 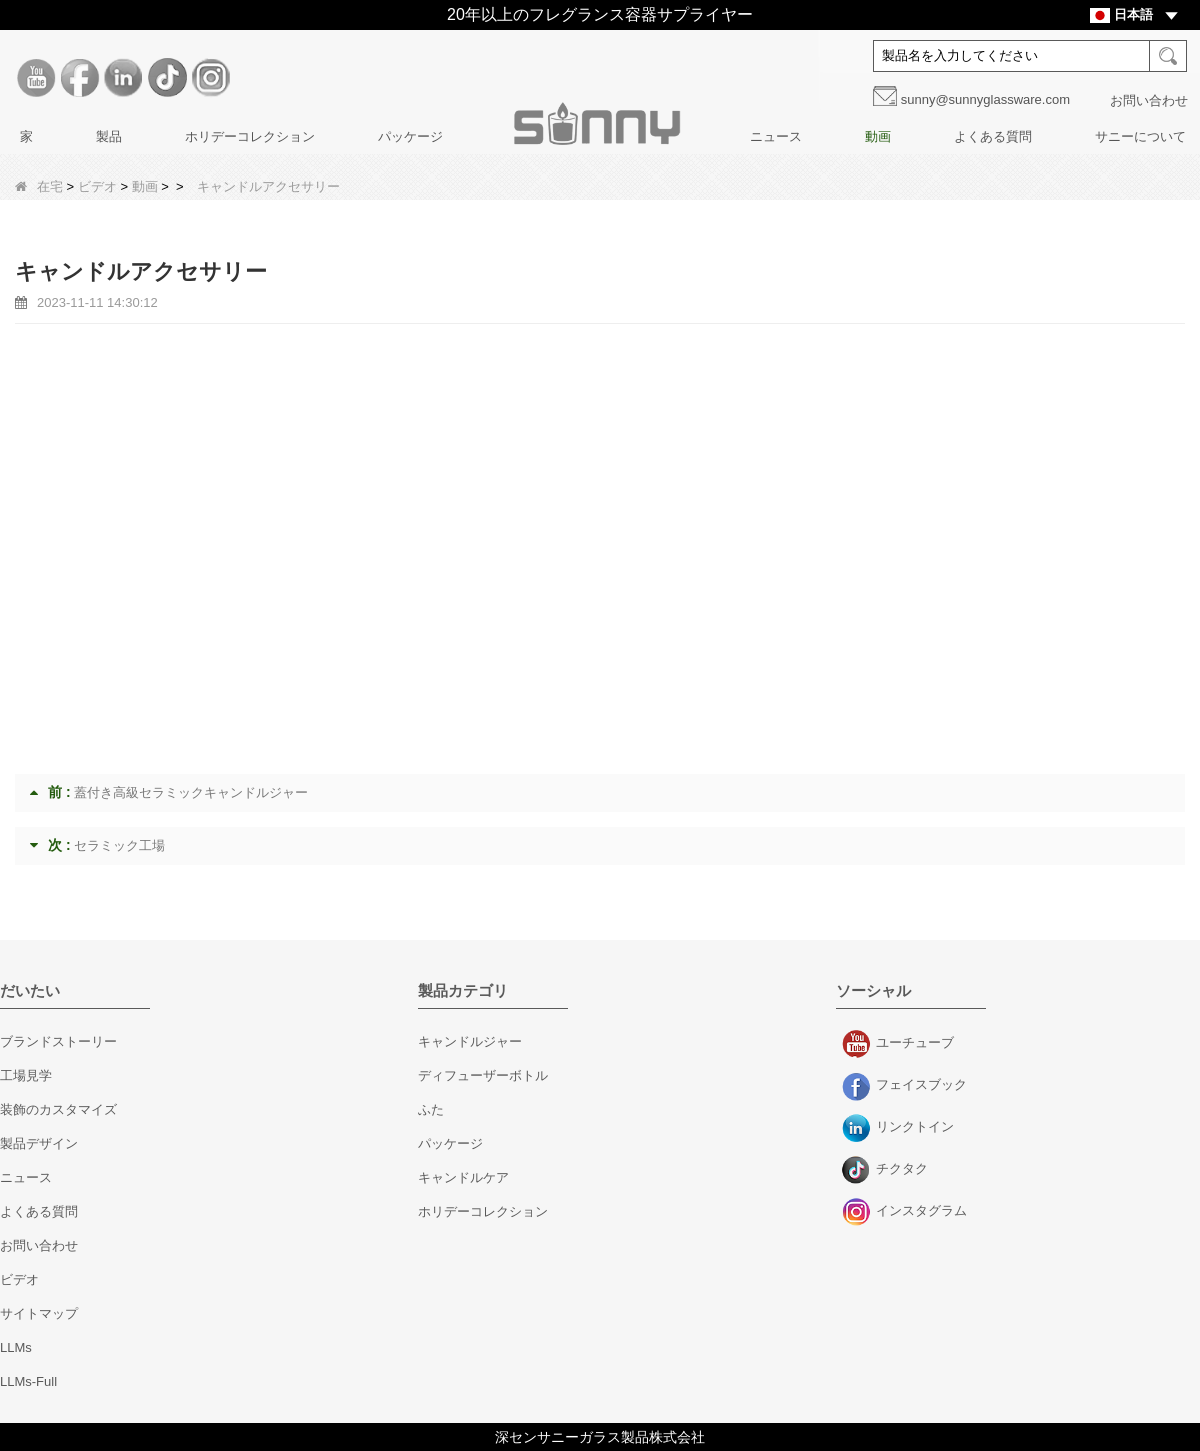 What do you see at coordinates (28, 1381) in the screenshot?
I see `LLMs-Full` at bounding box center [28, 1381].